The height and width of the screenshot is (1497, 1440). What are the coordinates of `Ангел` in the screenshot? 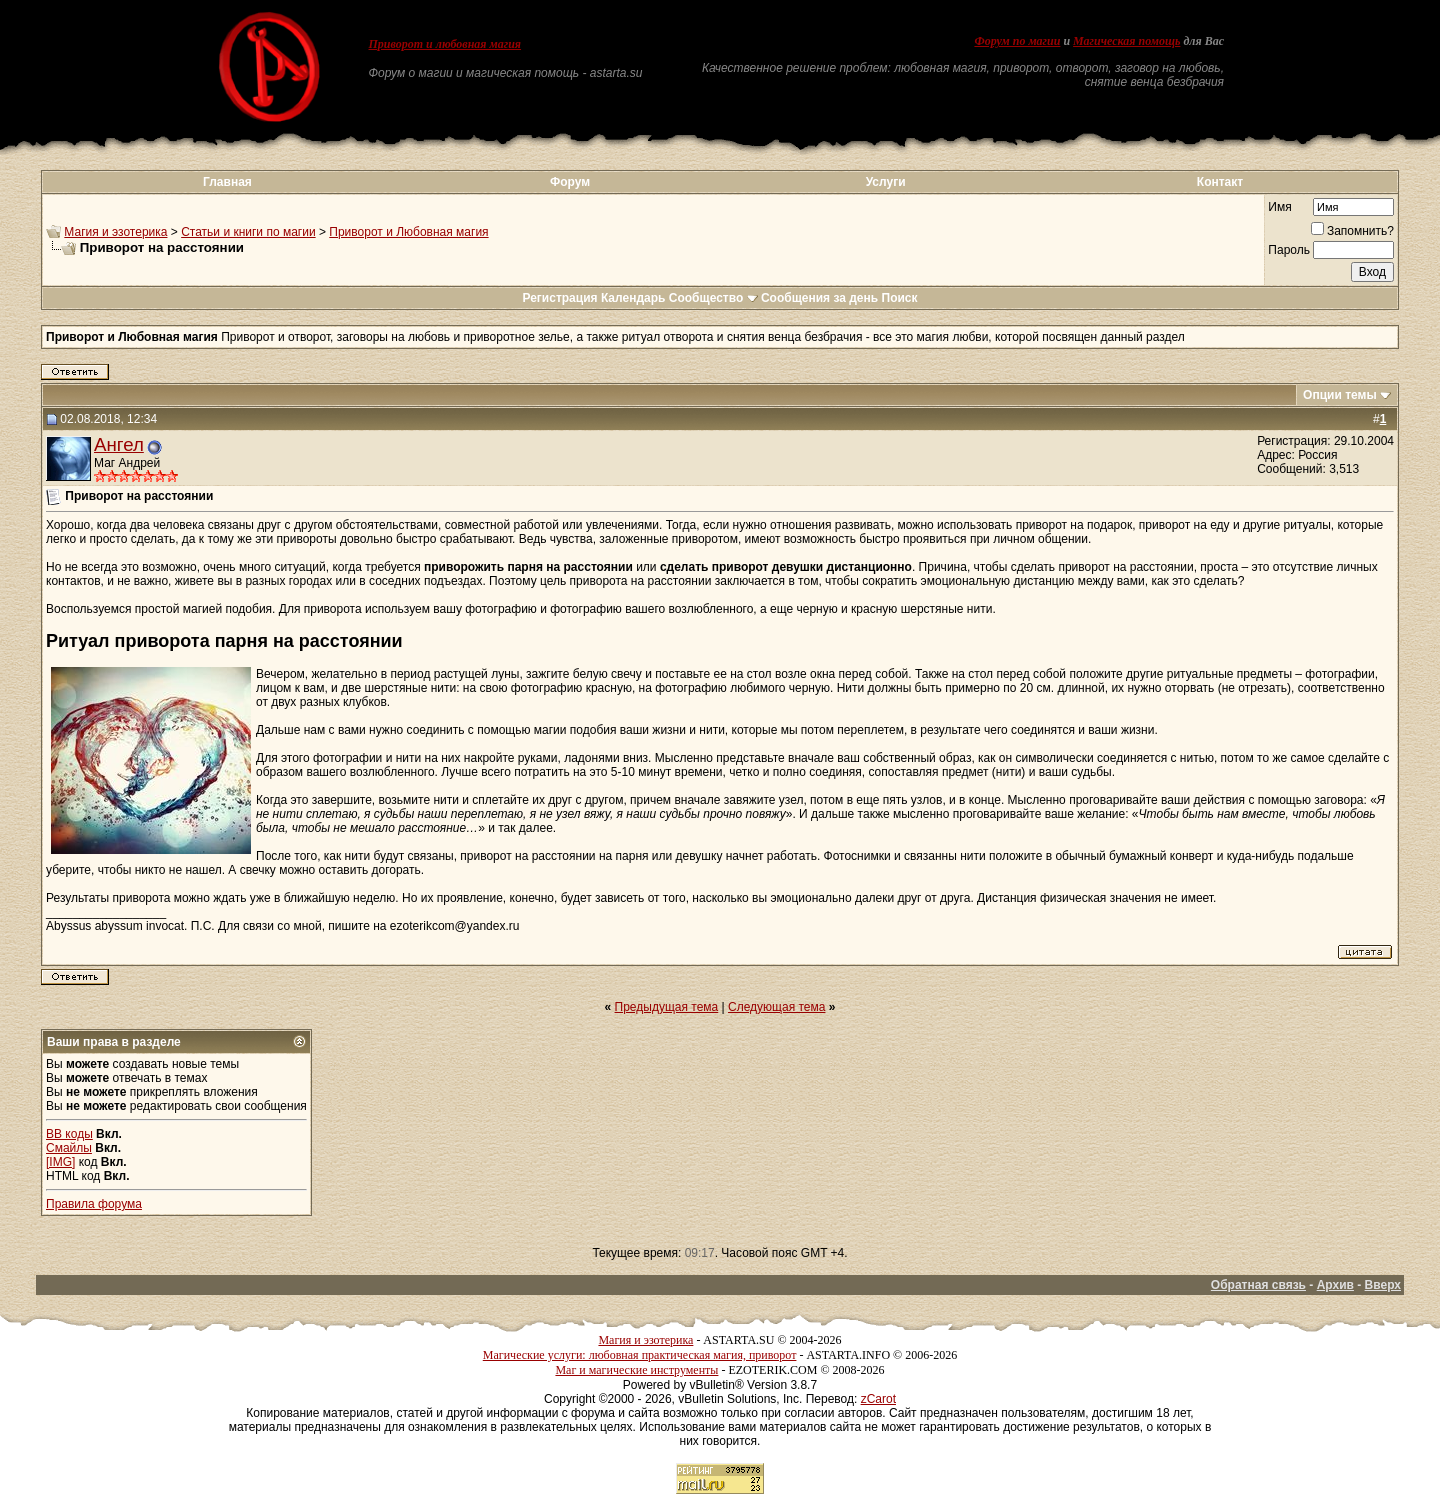 It's located at (119, 444).